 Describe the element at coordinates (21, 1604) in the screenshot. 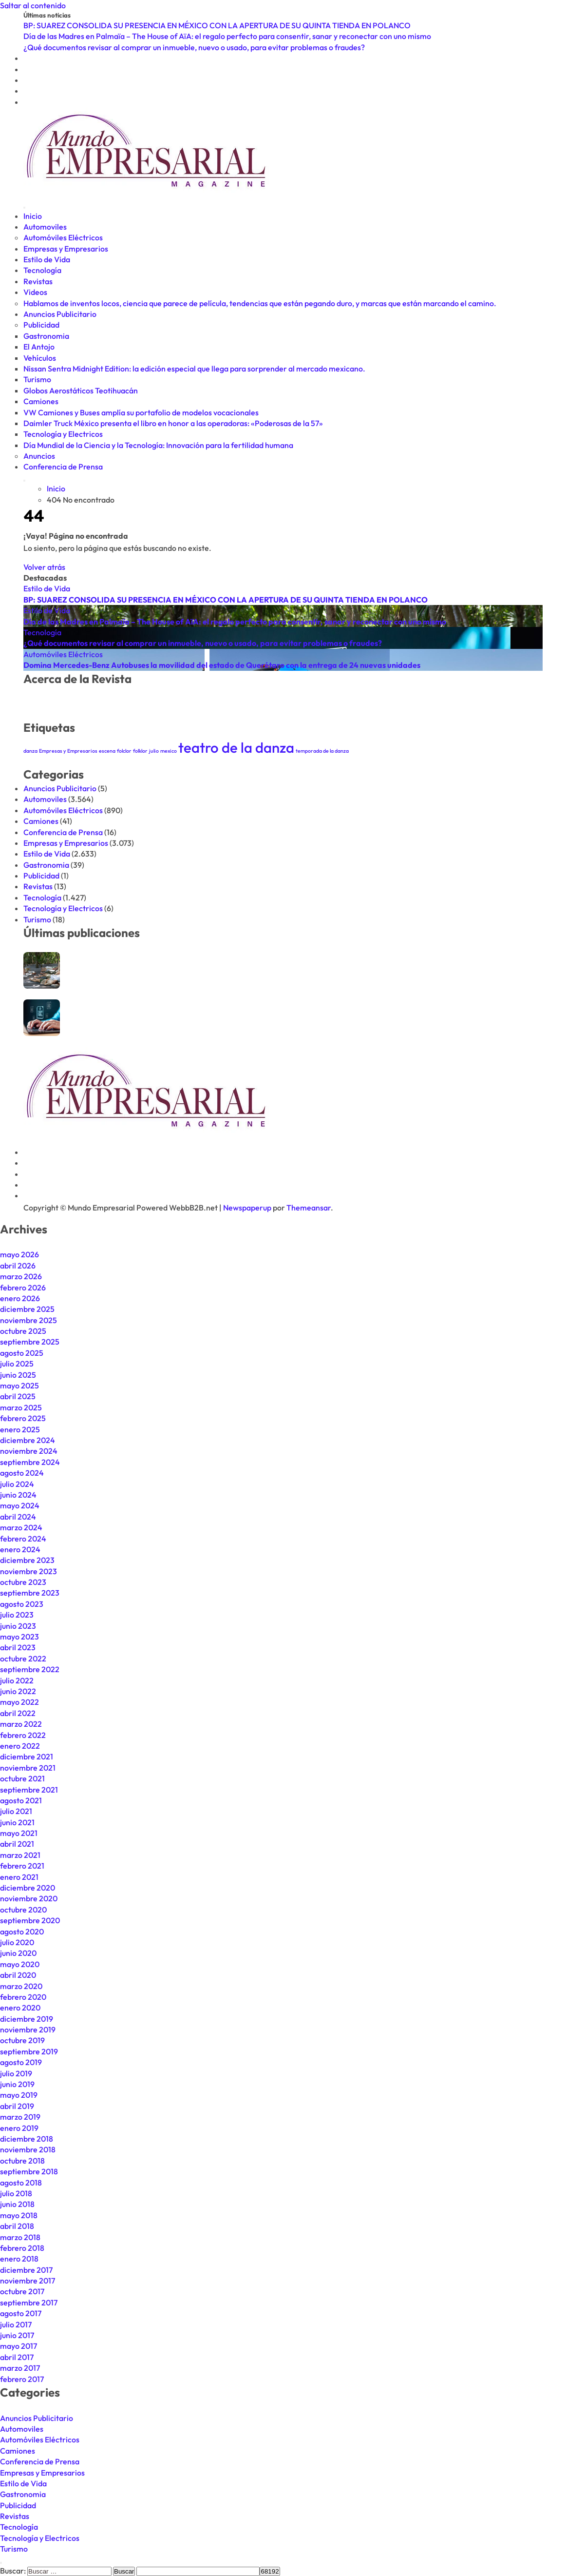

I see `agosto 2023` at that location.